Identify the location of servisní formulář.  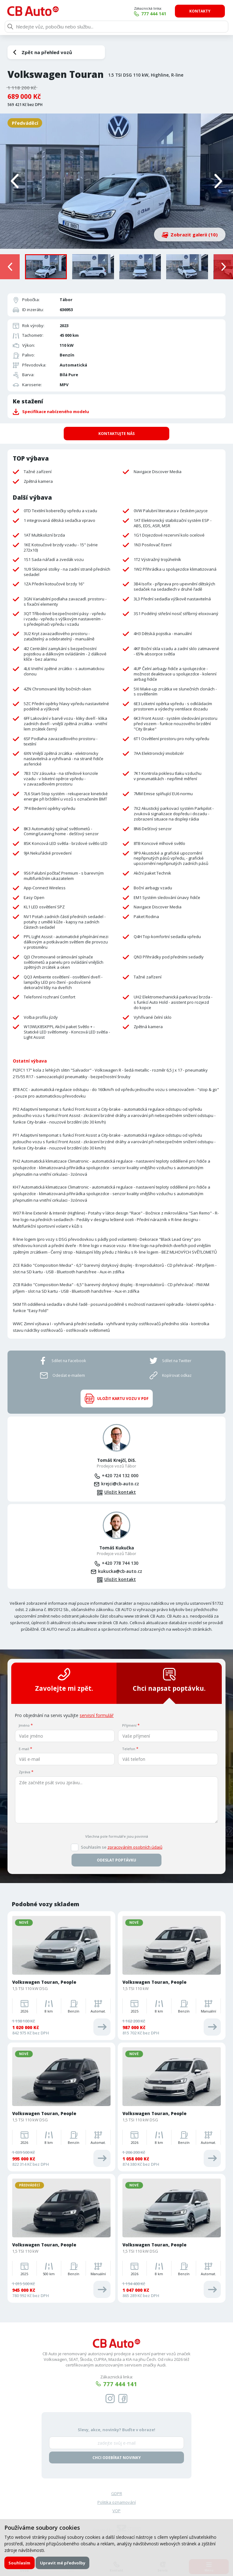
(97, 1715).